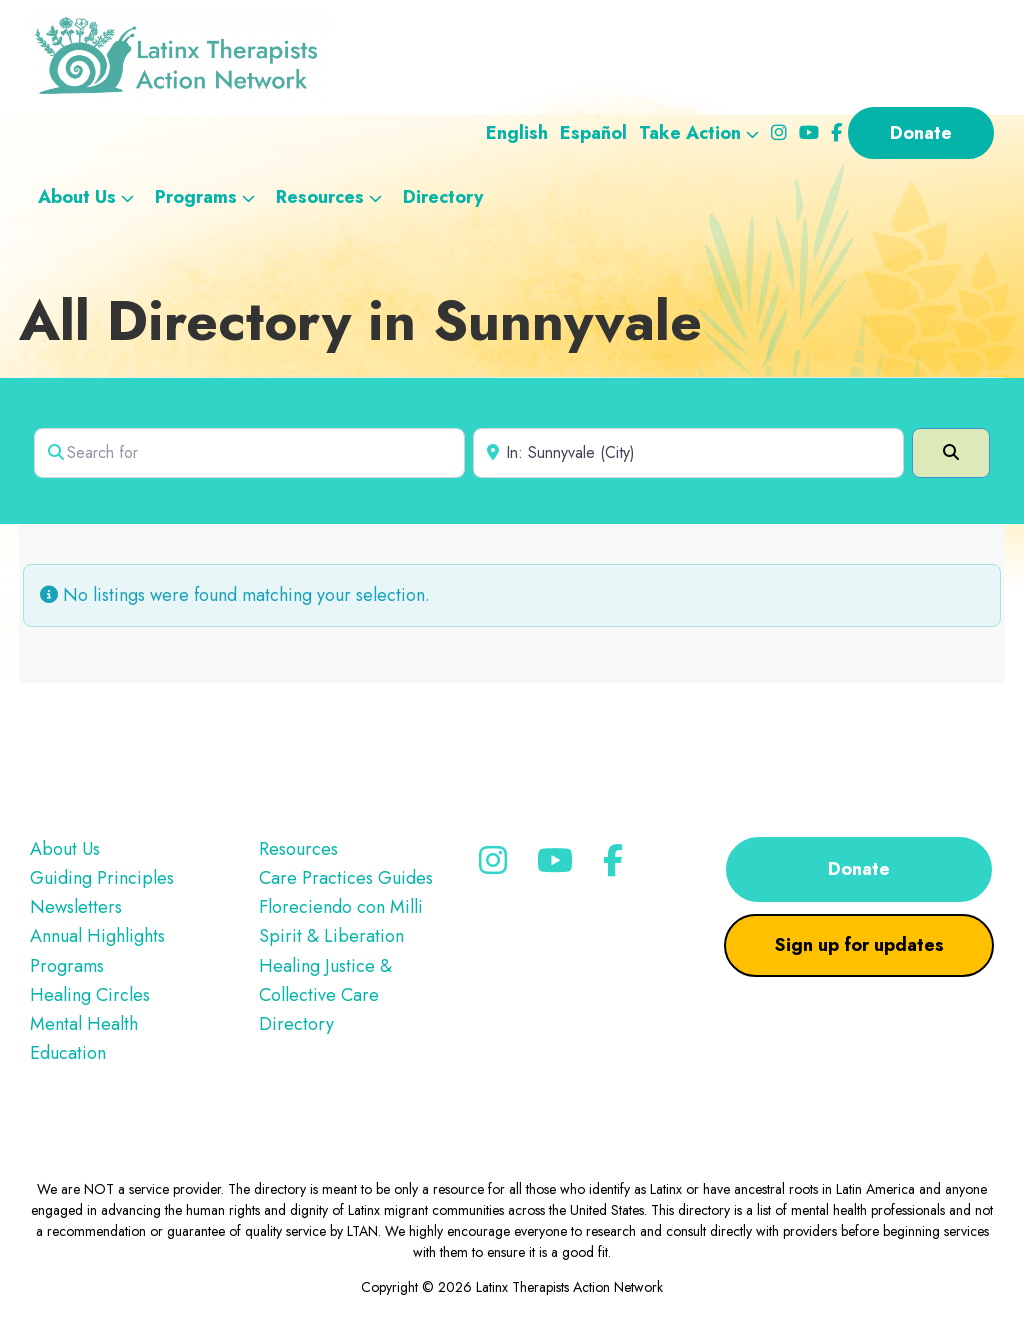 The image size is (1024, 1342). What do you see at coordinates (67, 966) in the screenshot?
I see `Programs` at bounding box center [67, 966].